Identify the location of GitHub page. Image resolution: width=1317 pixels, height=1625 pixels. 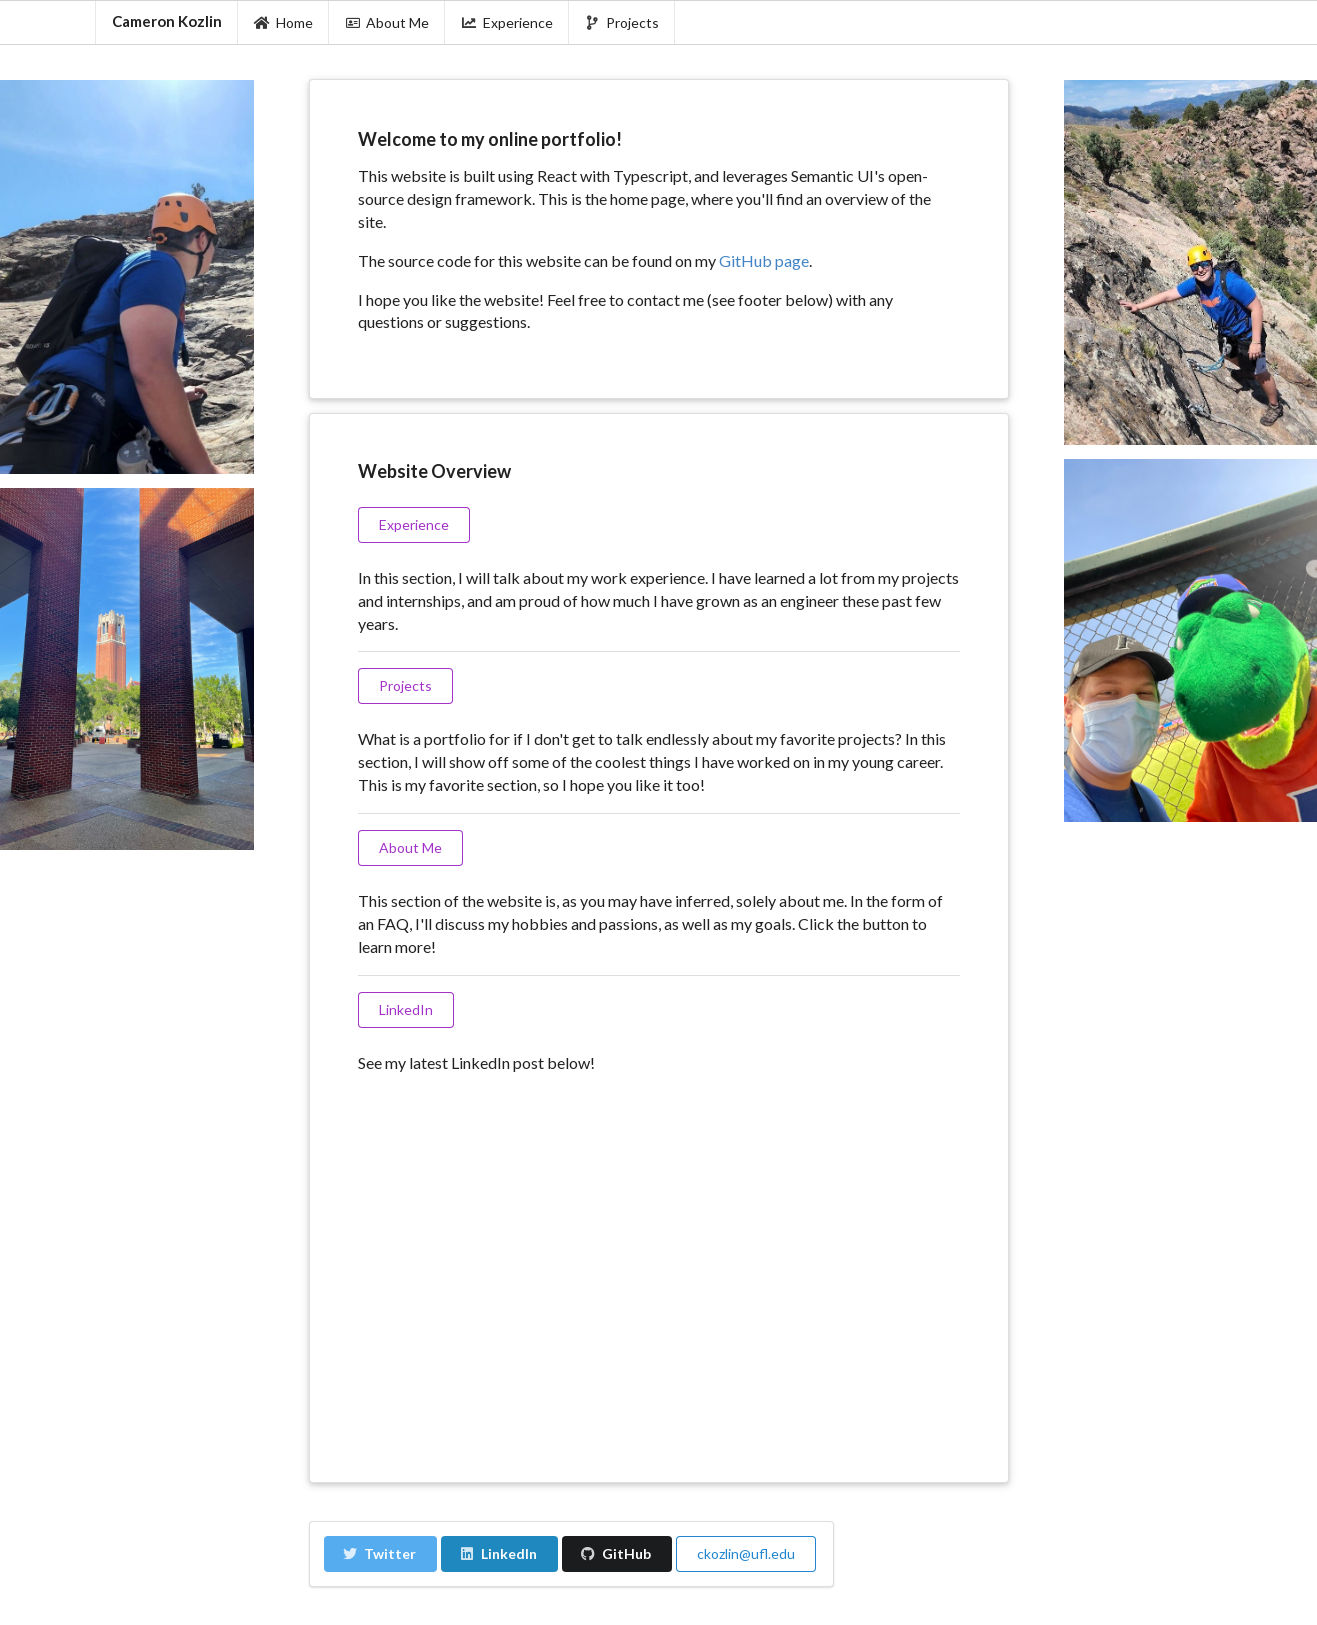
(764, 260).